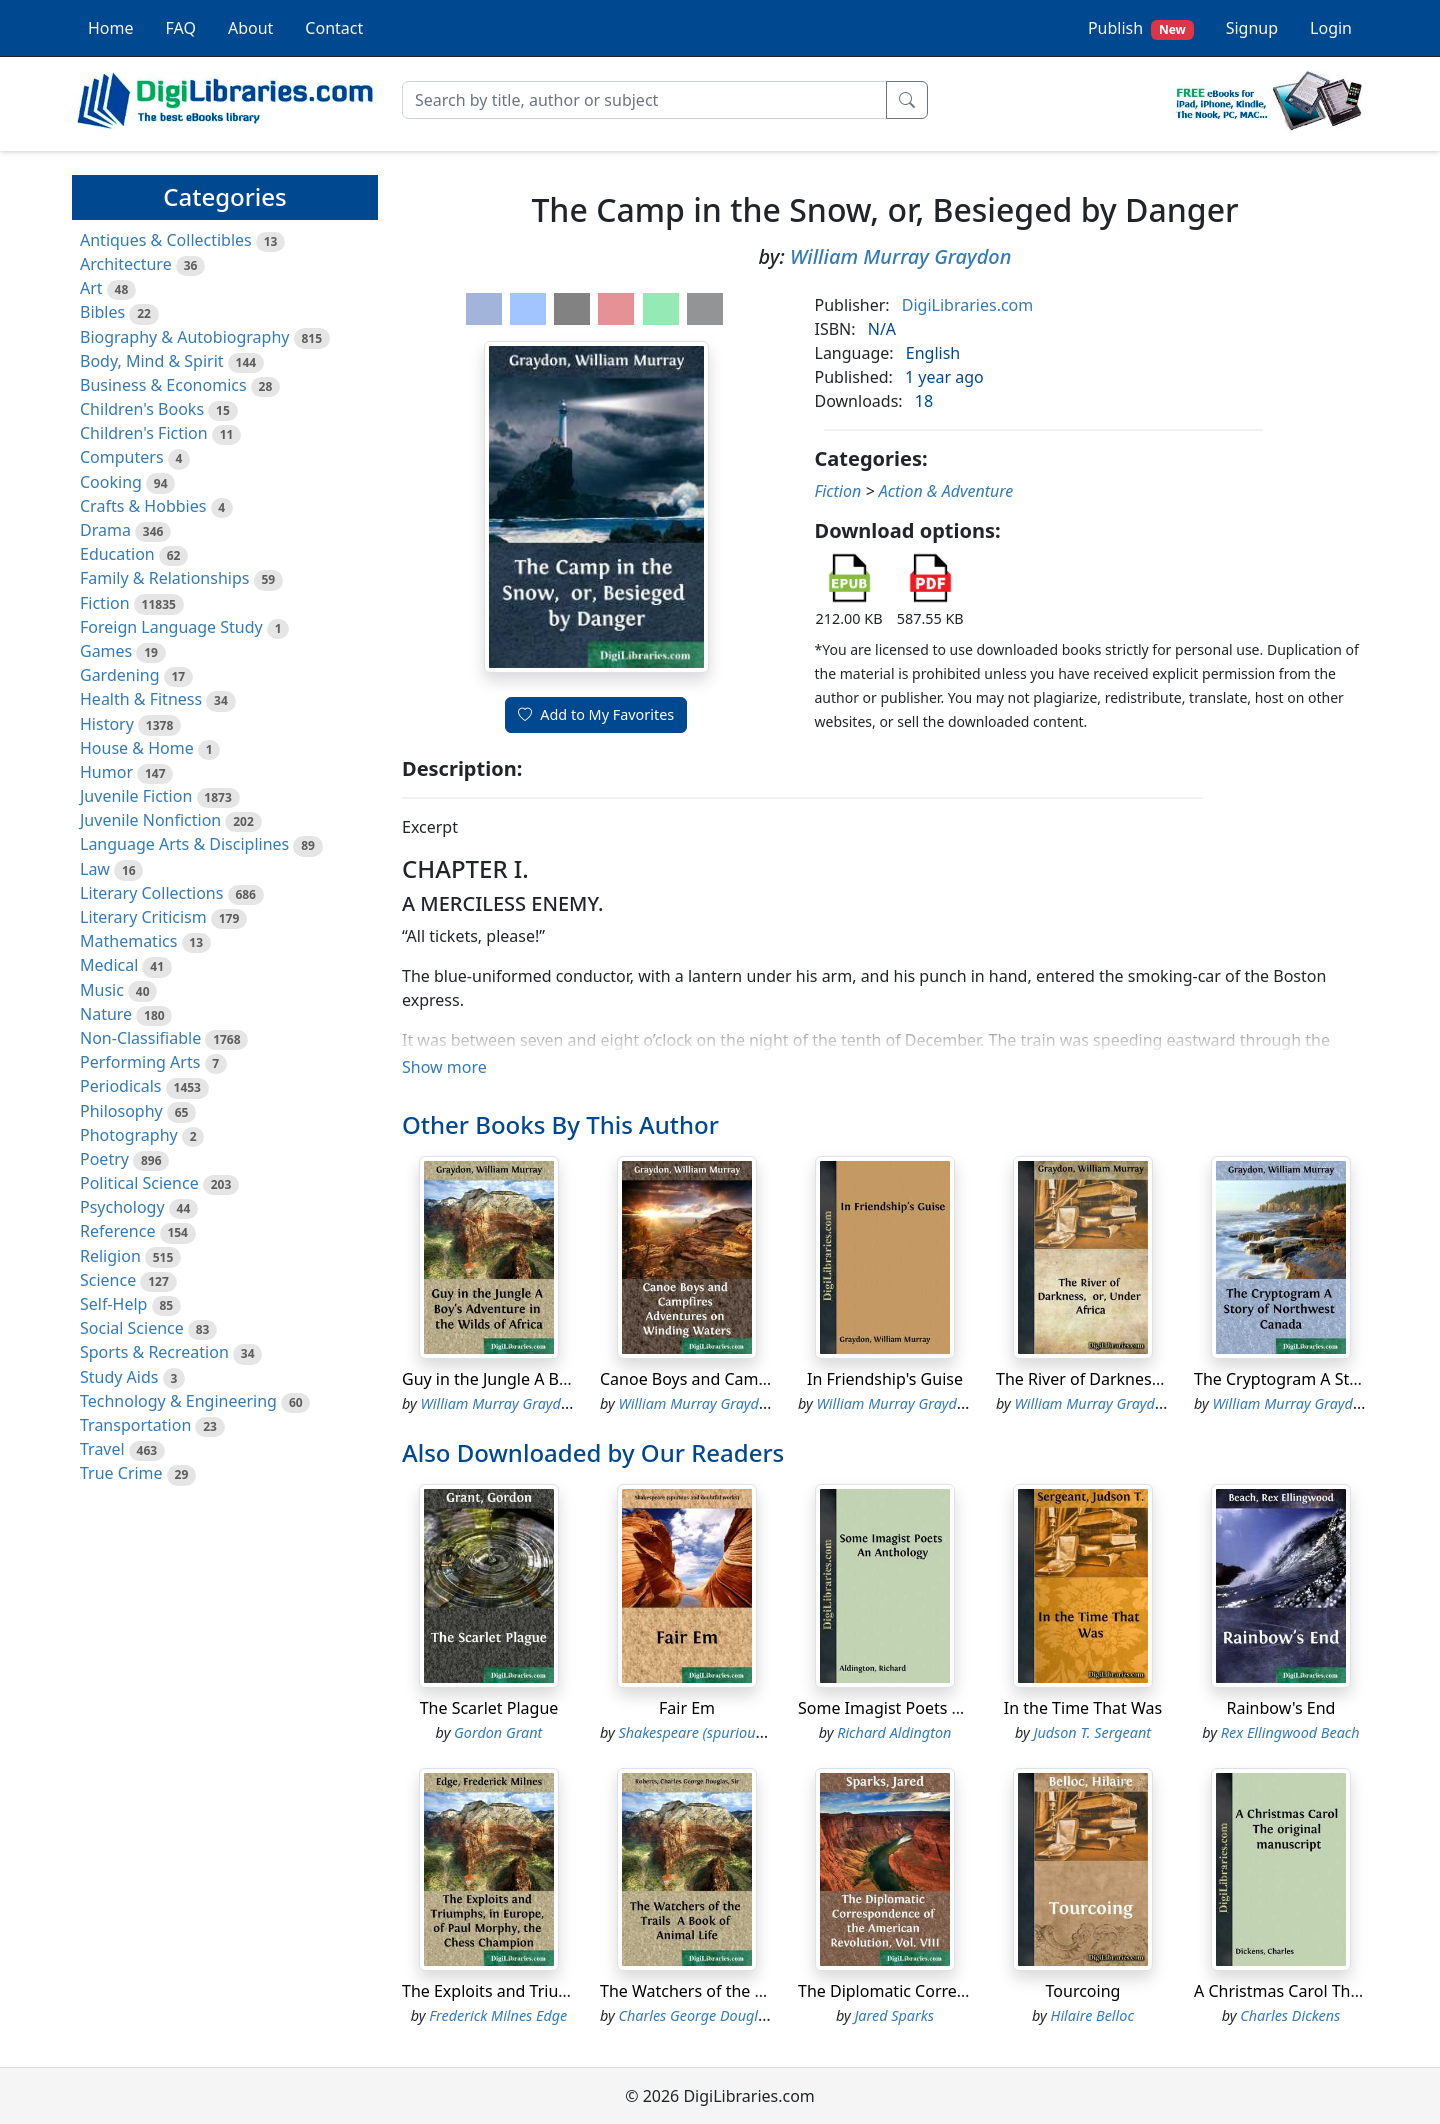 The image size is (1440, 2124). I want to click on Children's Fiction, so click(144, 433).